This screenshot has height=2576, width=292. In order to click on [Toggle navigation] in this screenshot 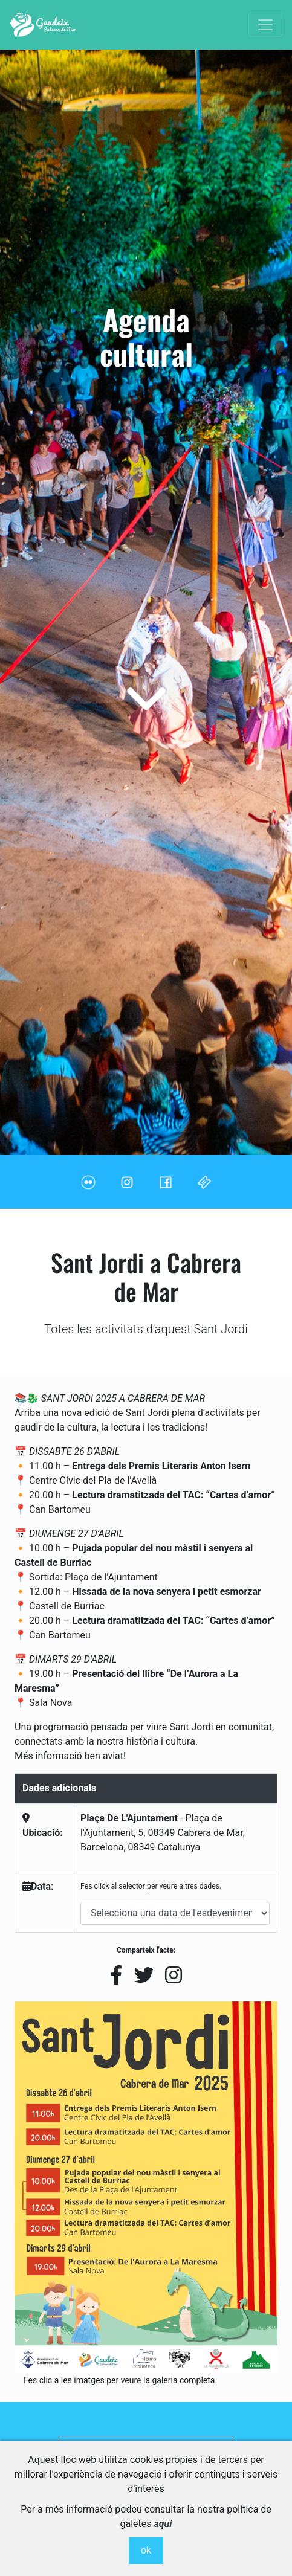, I will do `click(265, 25)`.